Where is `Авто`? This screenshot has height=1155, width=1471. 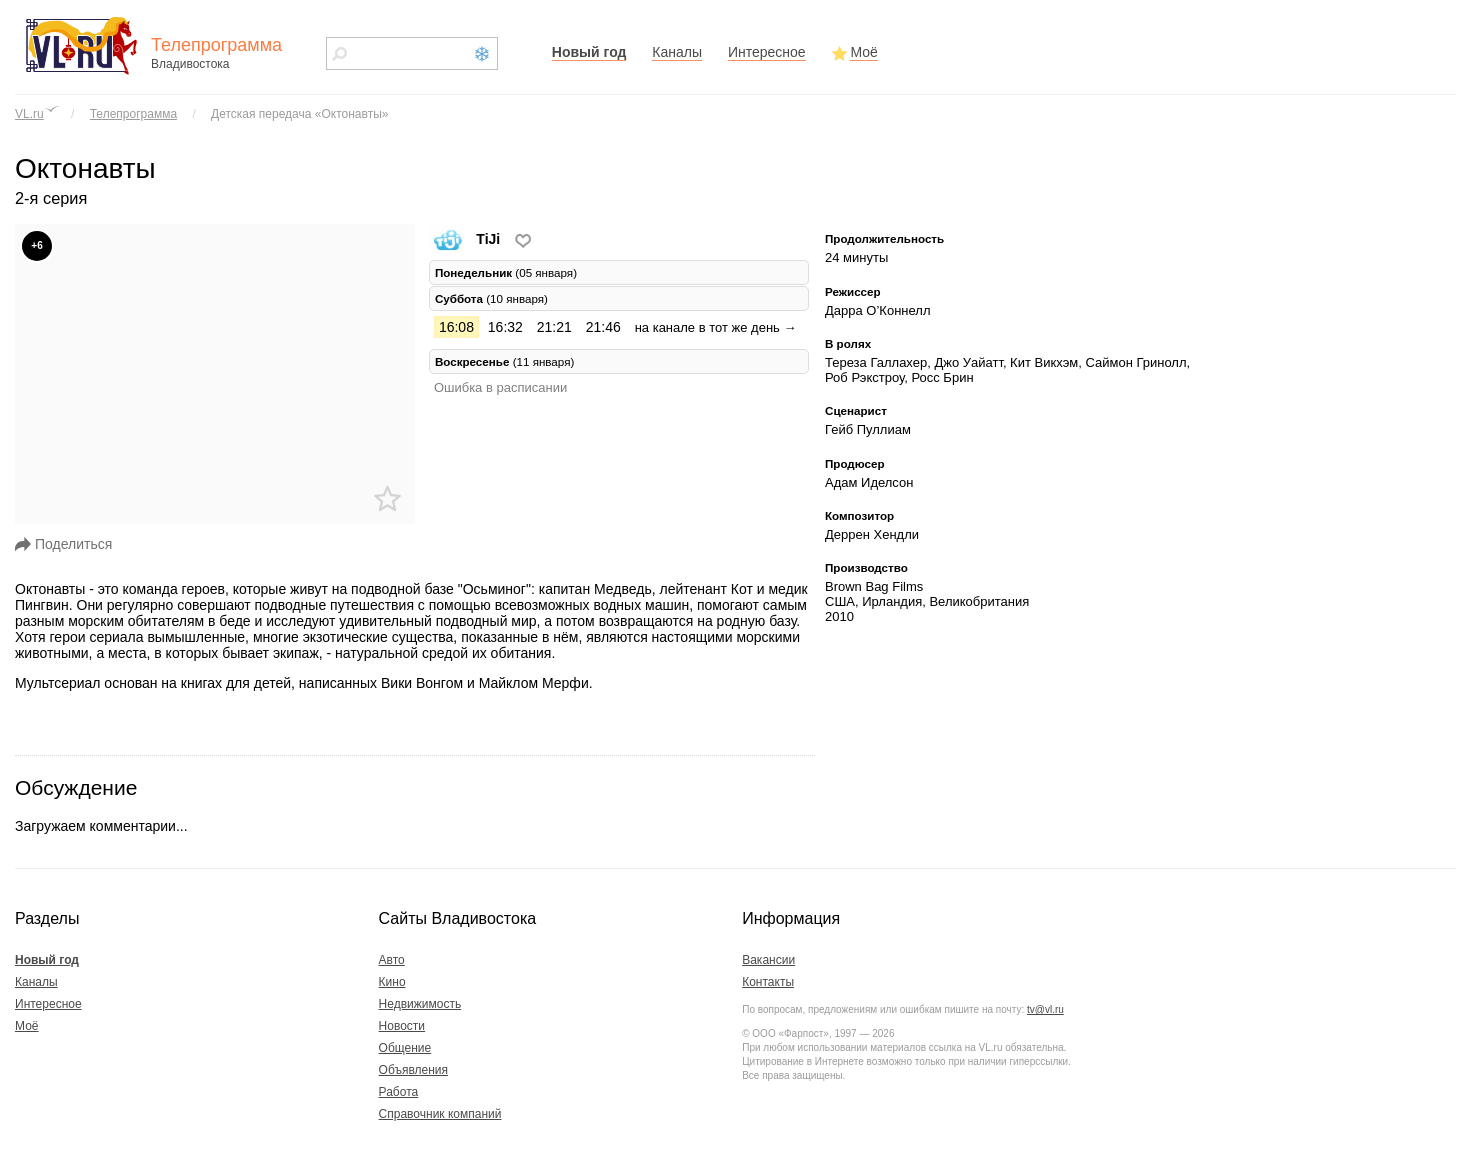
Авто is located at coordinates (392, 960).